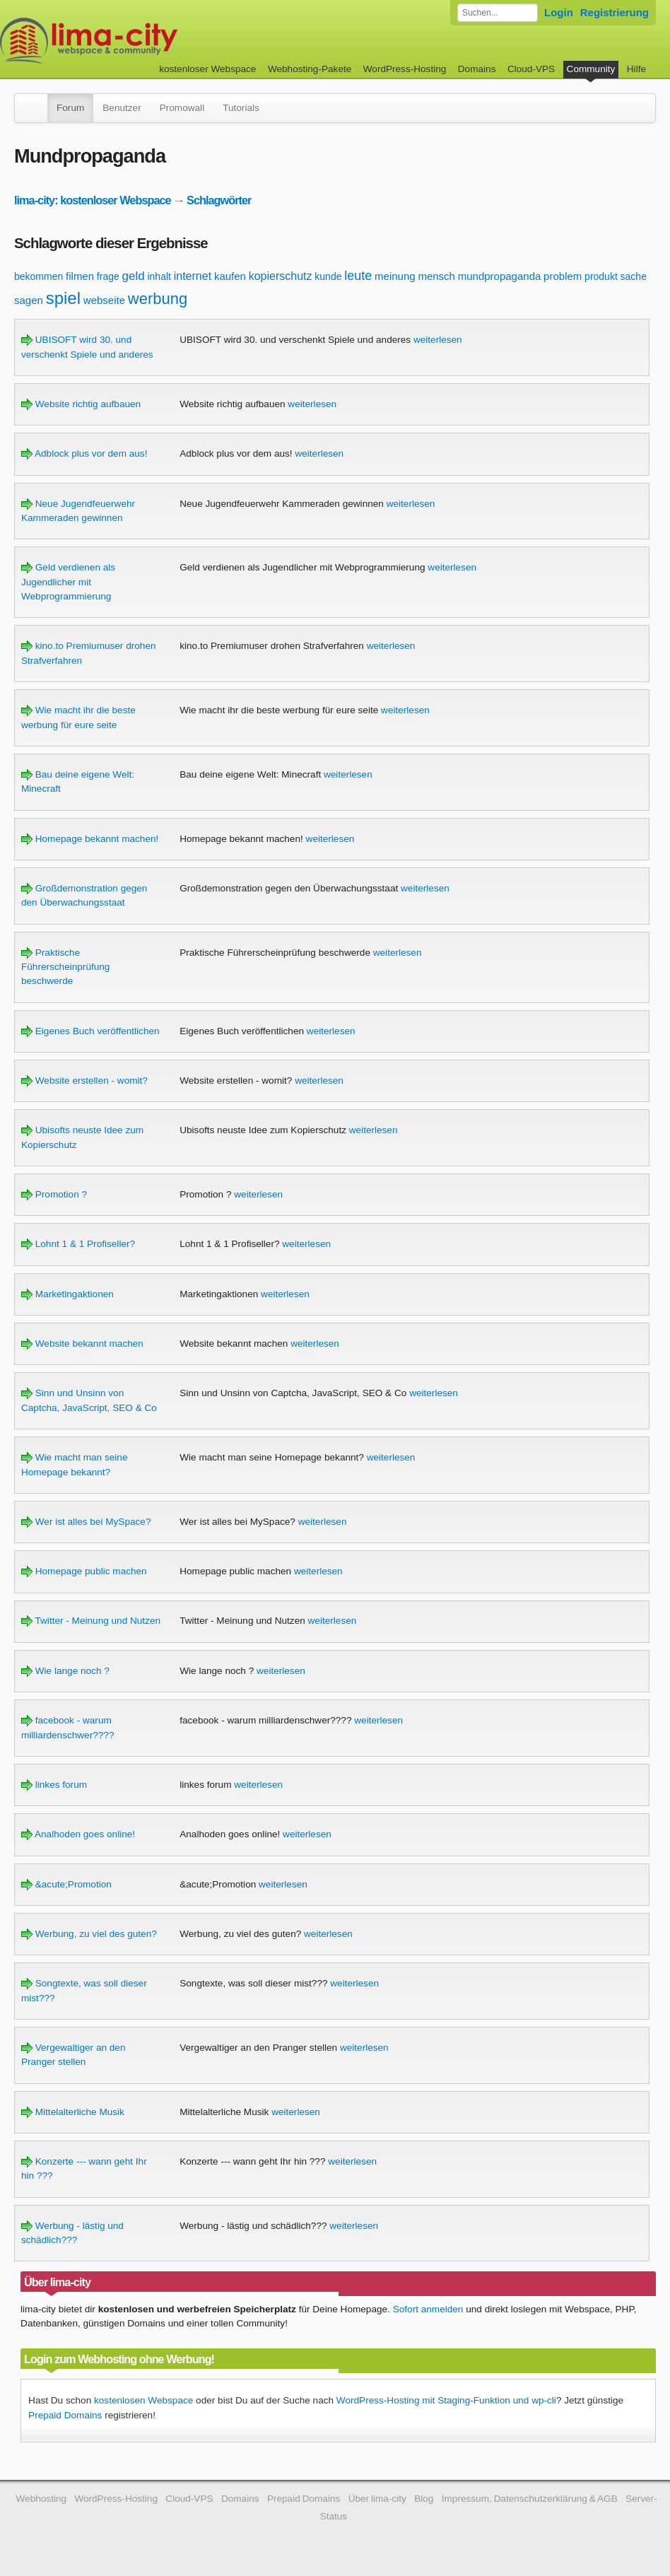 This screenshot has width=670, height=2576. I want to click on kostenloser Webspace werbefrei: lima-city, so click(141, 41).